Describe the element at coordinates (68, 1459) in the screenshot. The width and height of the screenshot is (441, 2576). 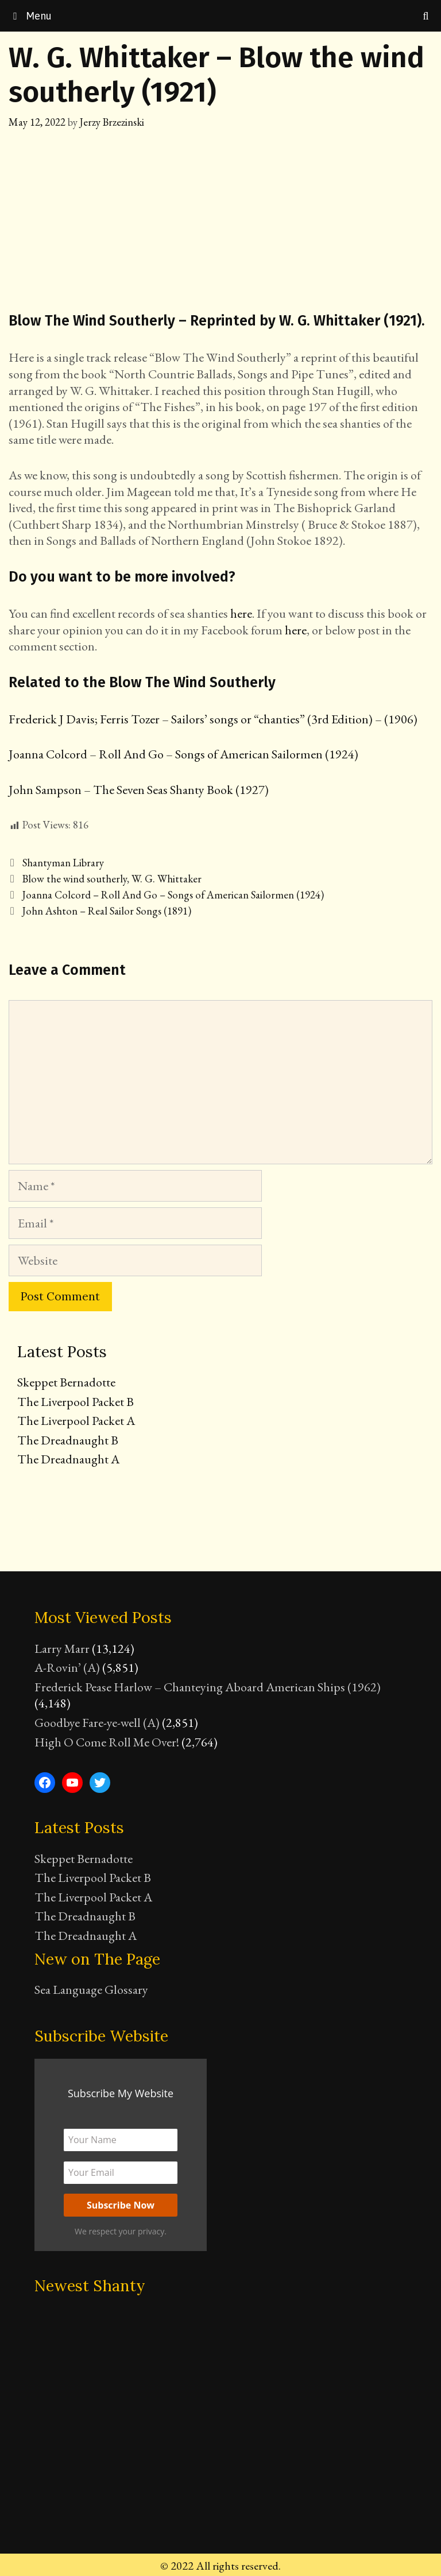
I see `The Dreadnaught A` at that location.